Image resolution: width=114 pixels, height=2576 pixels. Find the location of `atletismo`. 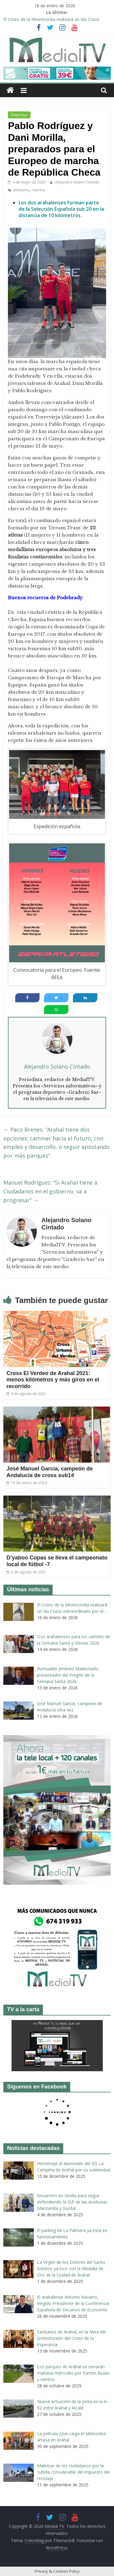

atletismo is located at coordinates (21, 190).